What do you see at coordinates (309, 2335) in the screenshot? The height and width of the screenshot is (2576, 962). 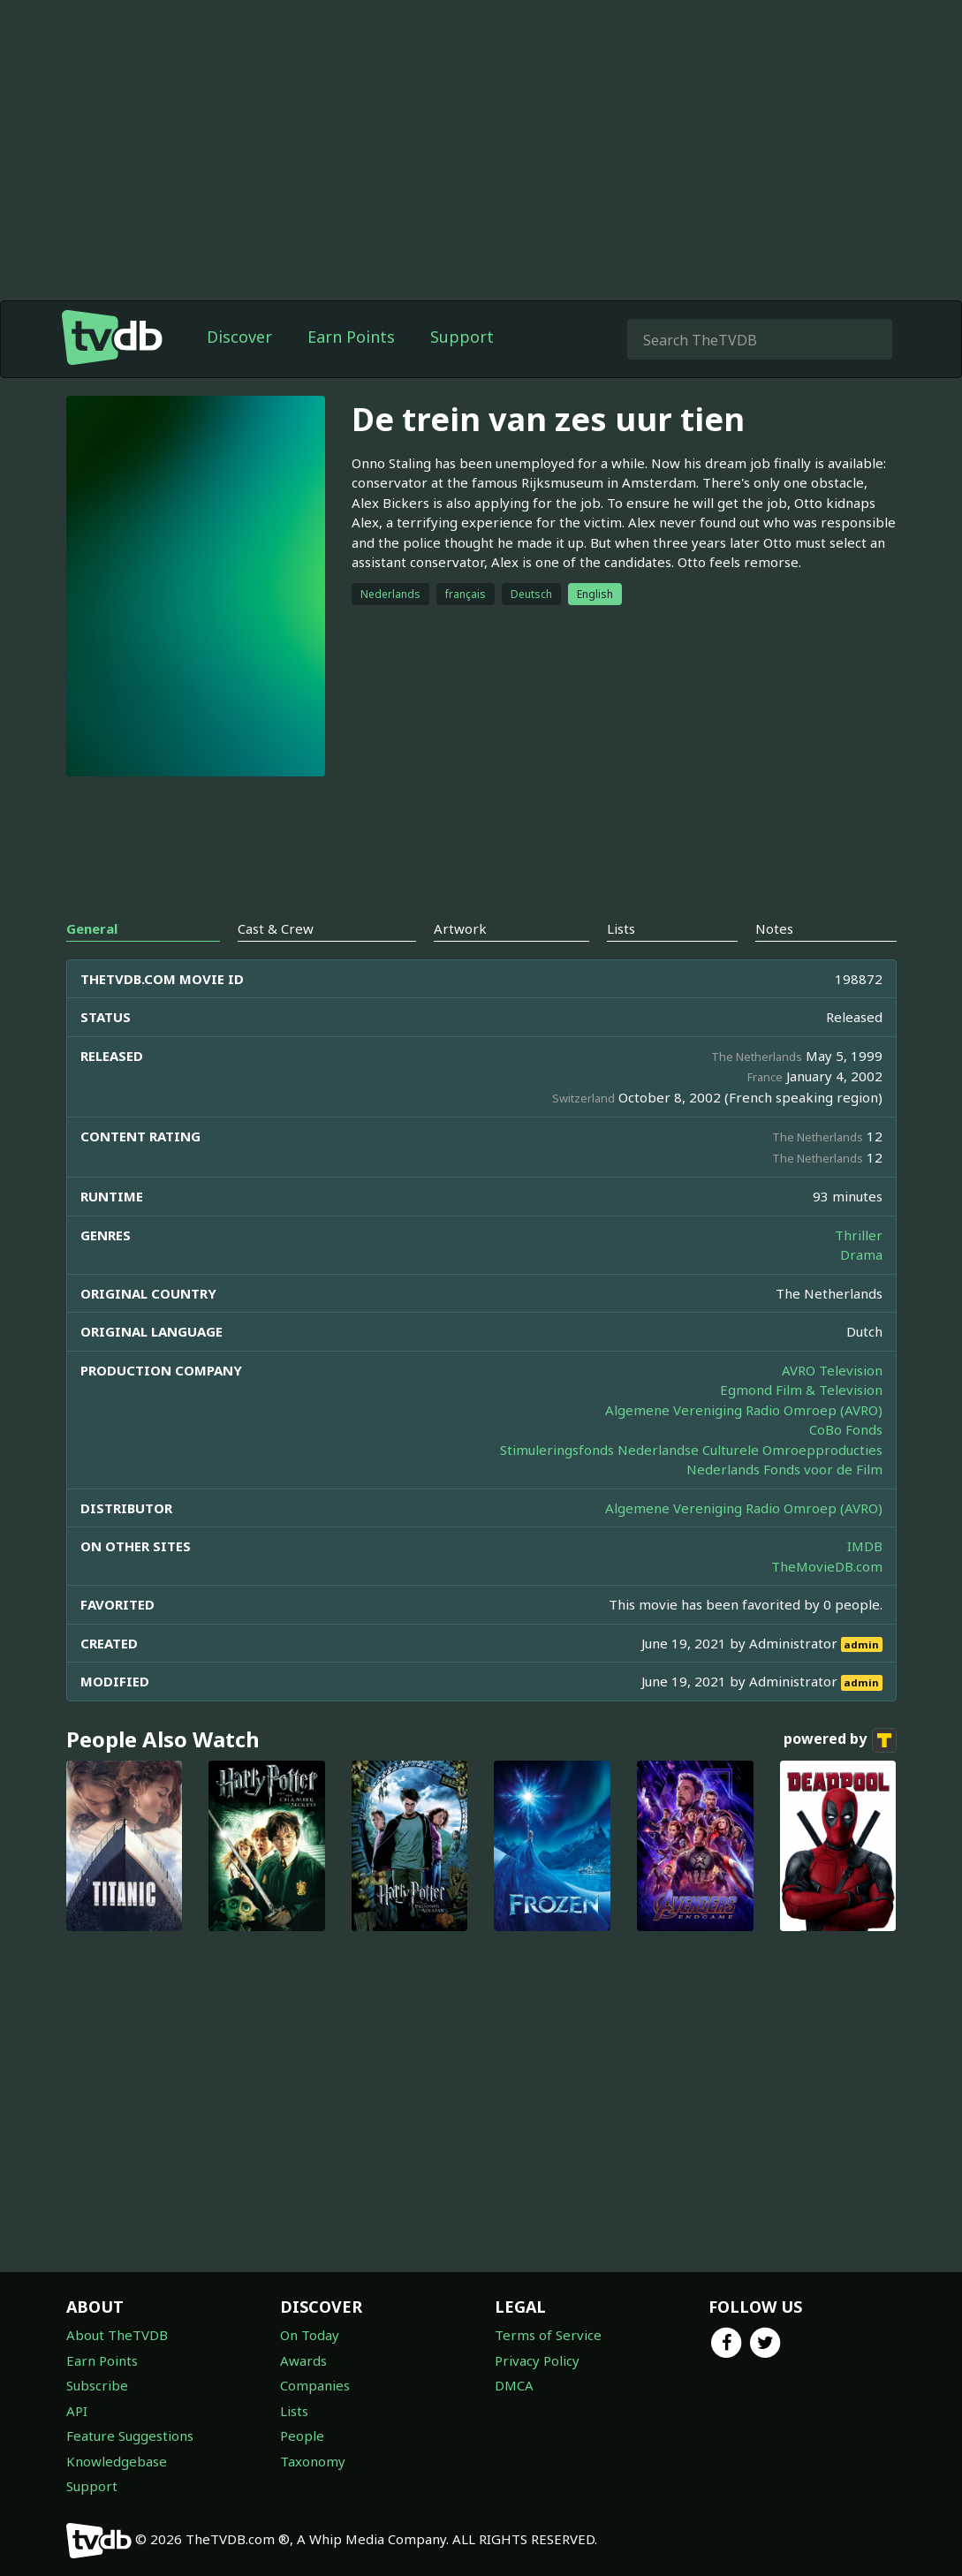 I see `On Today` at bounding box center [309, 2335].